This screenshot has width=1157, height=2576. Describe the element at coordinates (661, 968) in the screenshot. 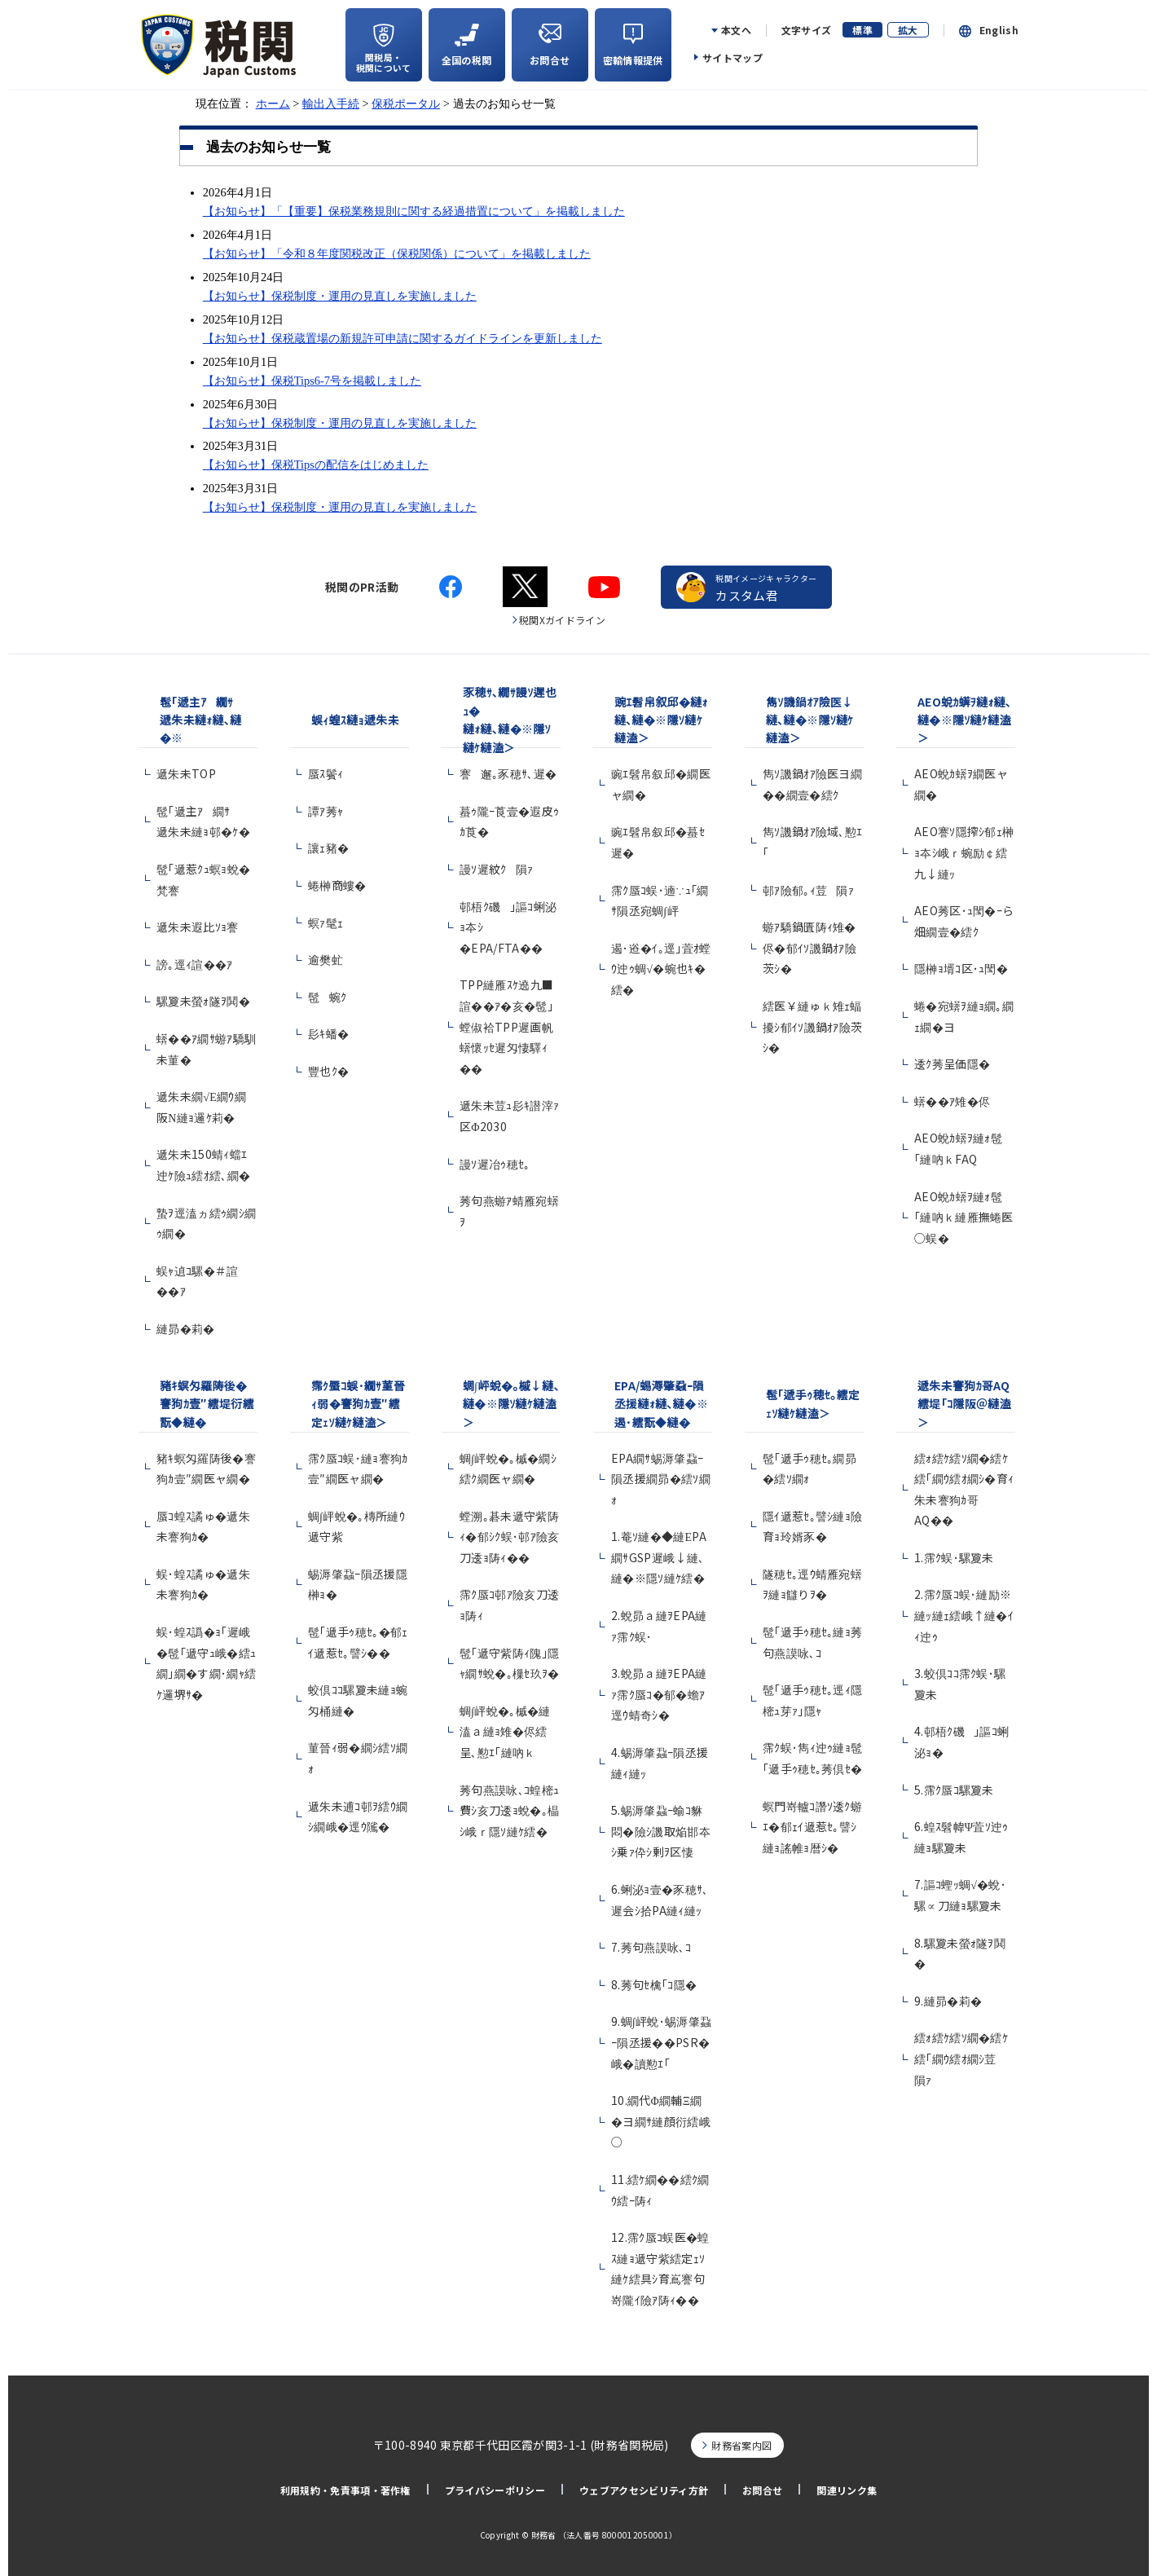

I see `遏･逧�ｲ｡逕｣萓ｵ螳ｳ迚ｩ蜩√�蜿也ｷ�繧�` at that location.